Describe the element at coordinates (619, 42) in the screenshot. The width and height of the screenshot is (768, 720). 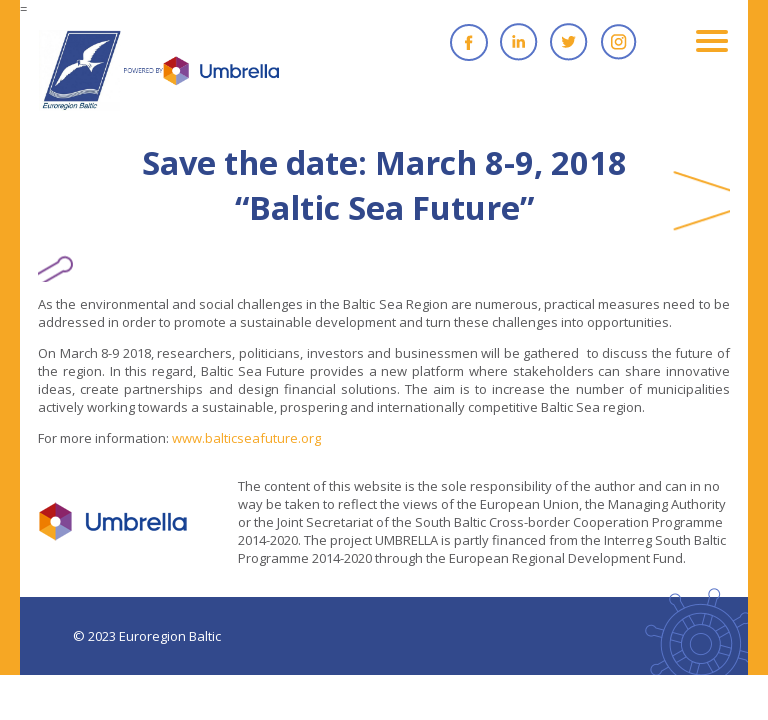
I see `Instagram` at that location.